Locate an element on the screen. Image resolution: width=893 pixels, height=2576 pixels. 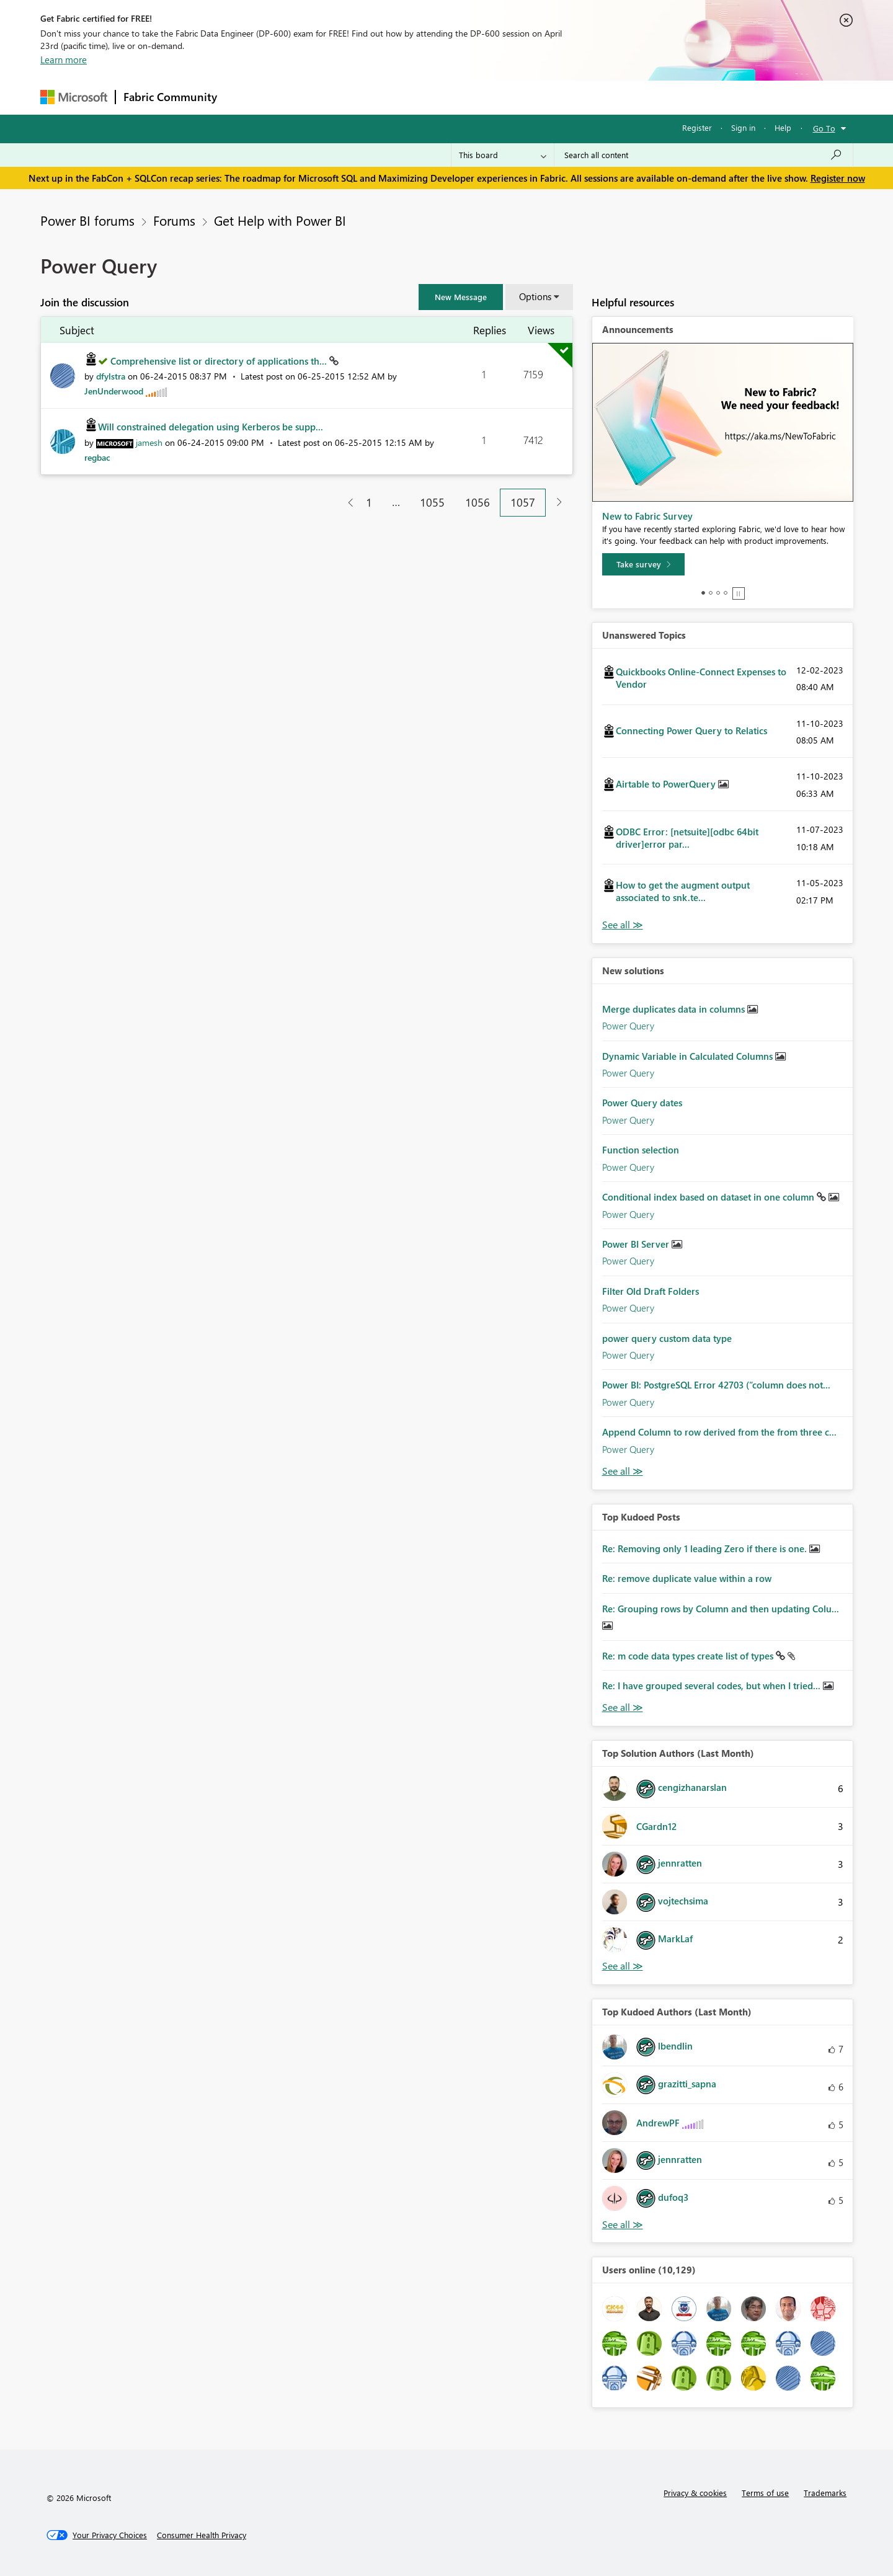
Function selection is located at coordinates (640, 1150).